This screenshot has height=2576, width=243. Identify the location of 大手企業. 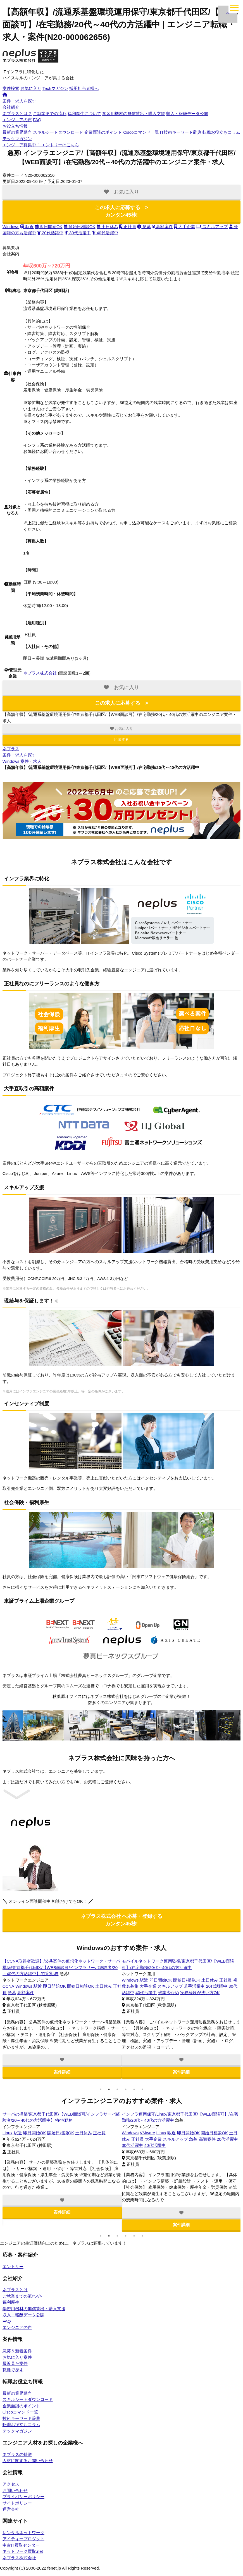
(184, 226).